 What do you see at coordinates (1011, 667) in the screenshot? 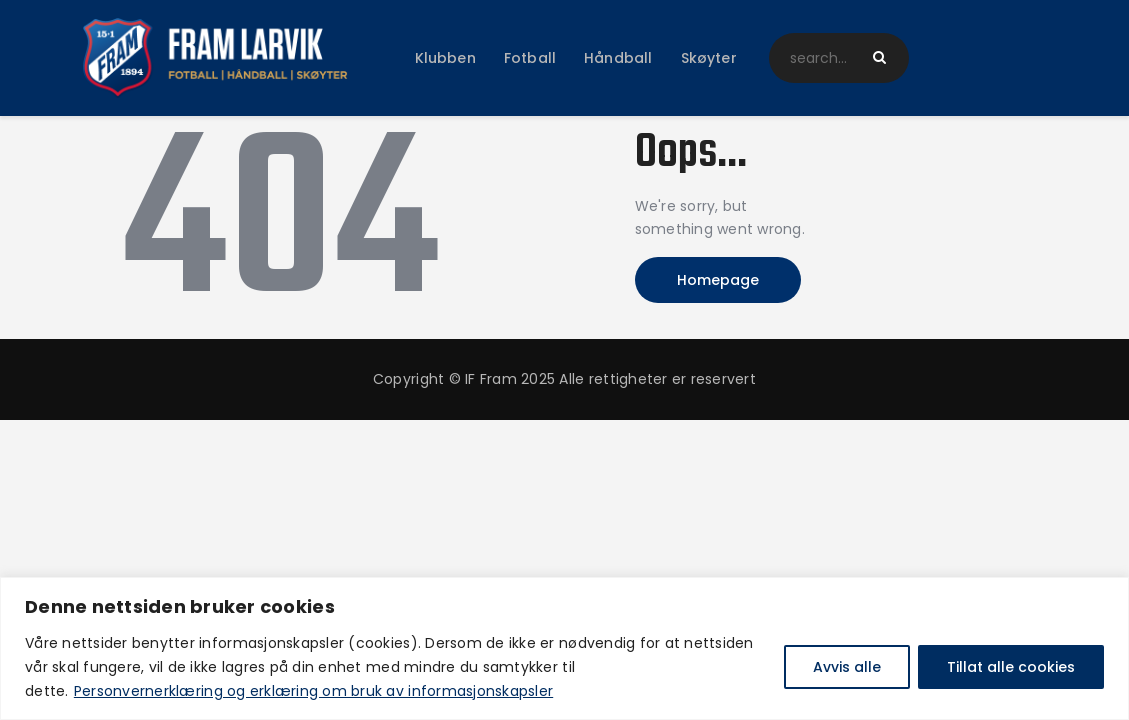
I see `Tillat alle cookies` at bounding box center [1011, 667].